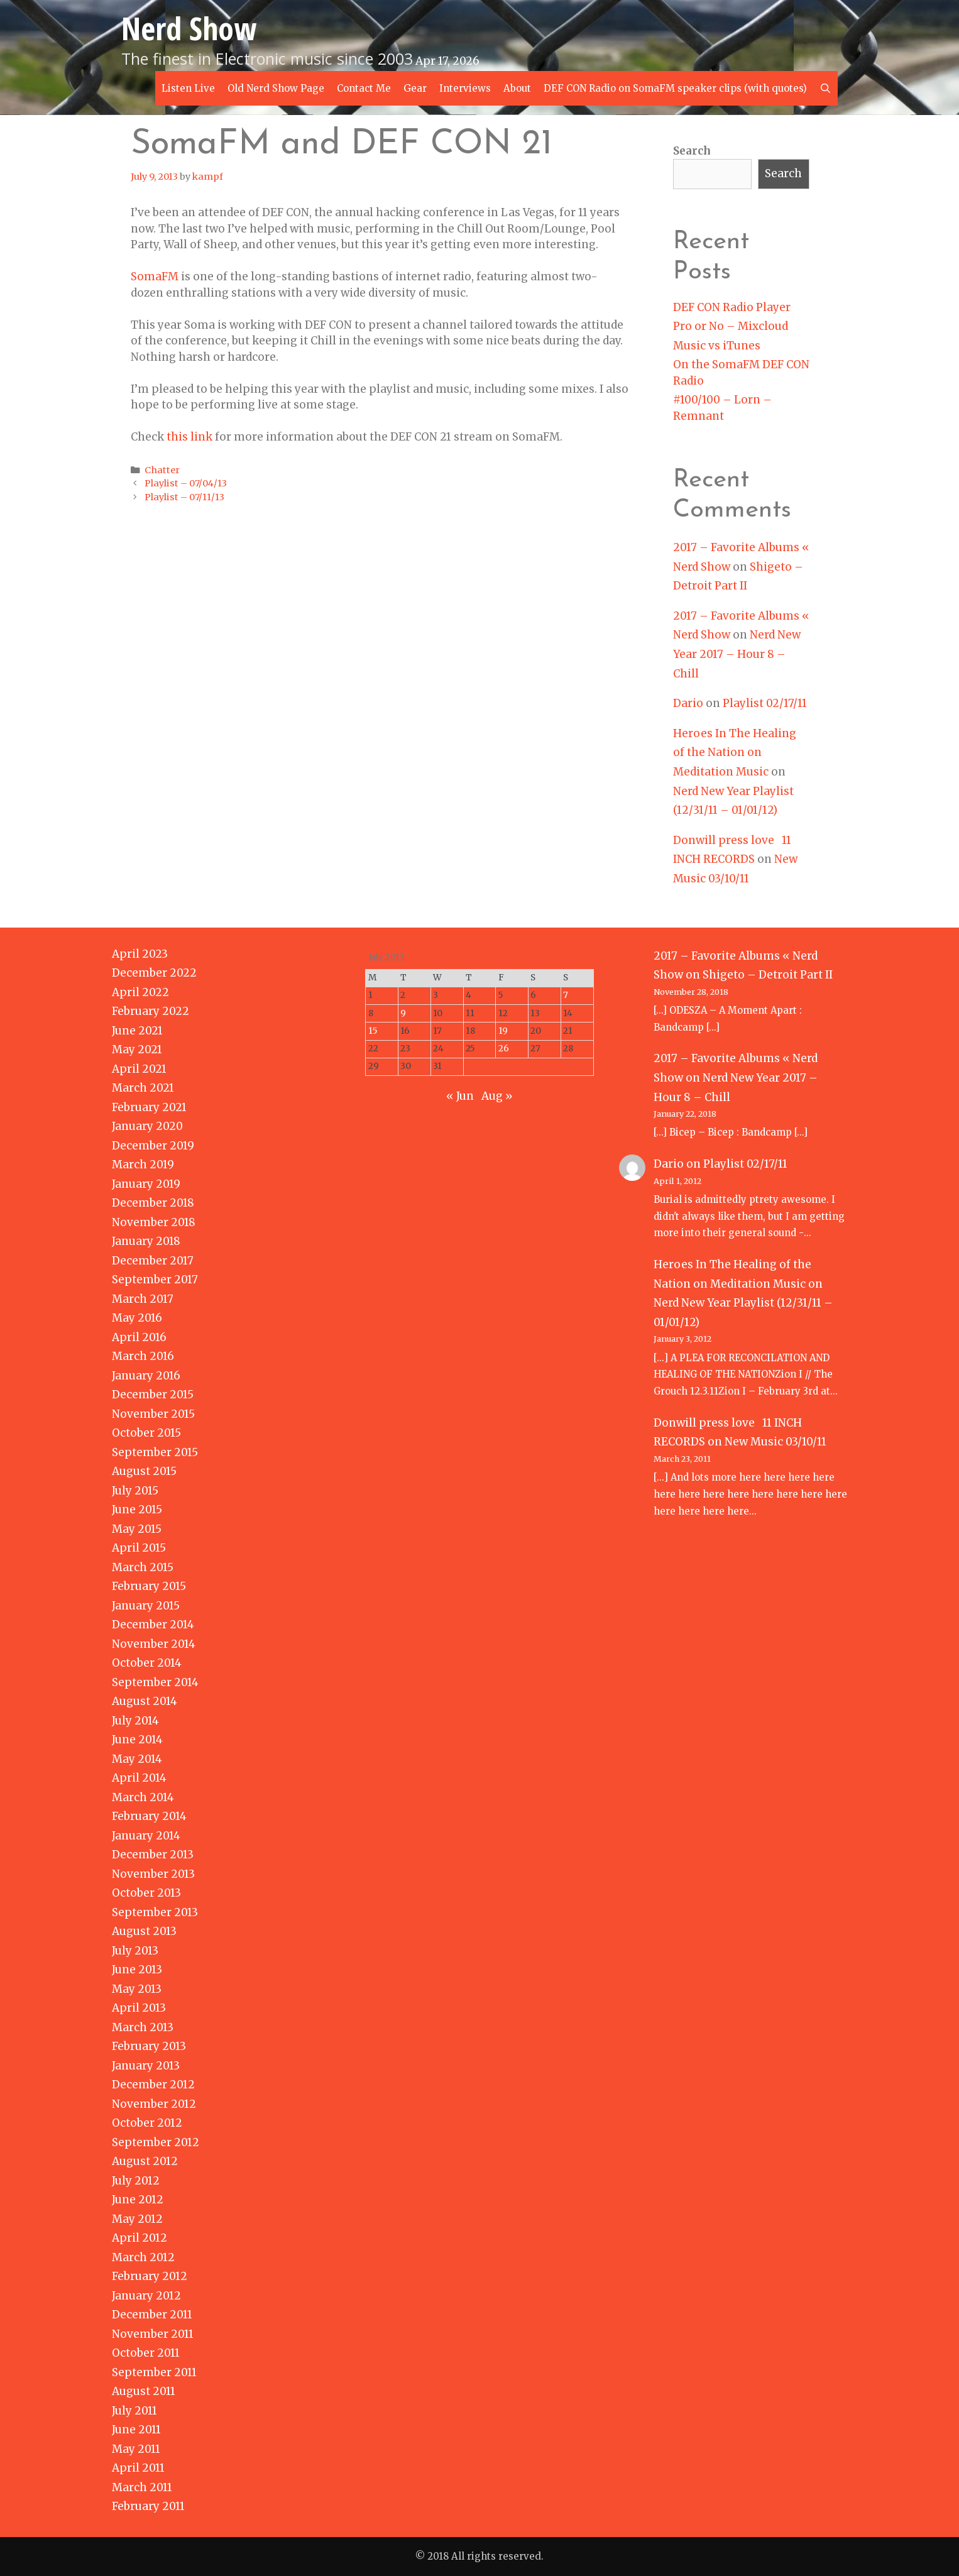 The width and height of the screenshot is (959, 2576). Describe the element at coordinates (139, 2008) in the screenshot. I see `April 2013` at that location.